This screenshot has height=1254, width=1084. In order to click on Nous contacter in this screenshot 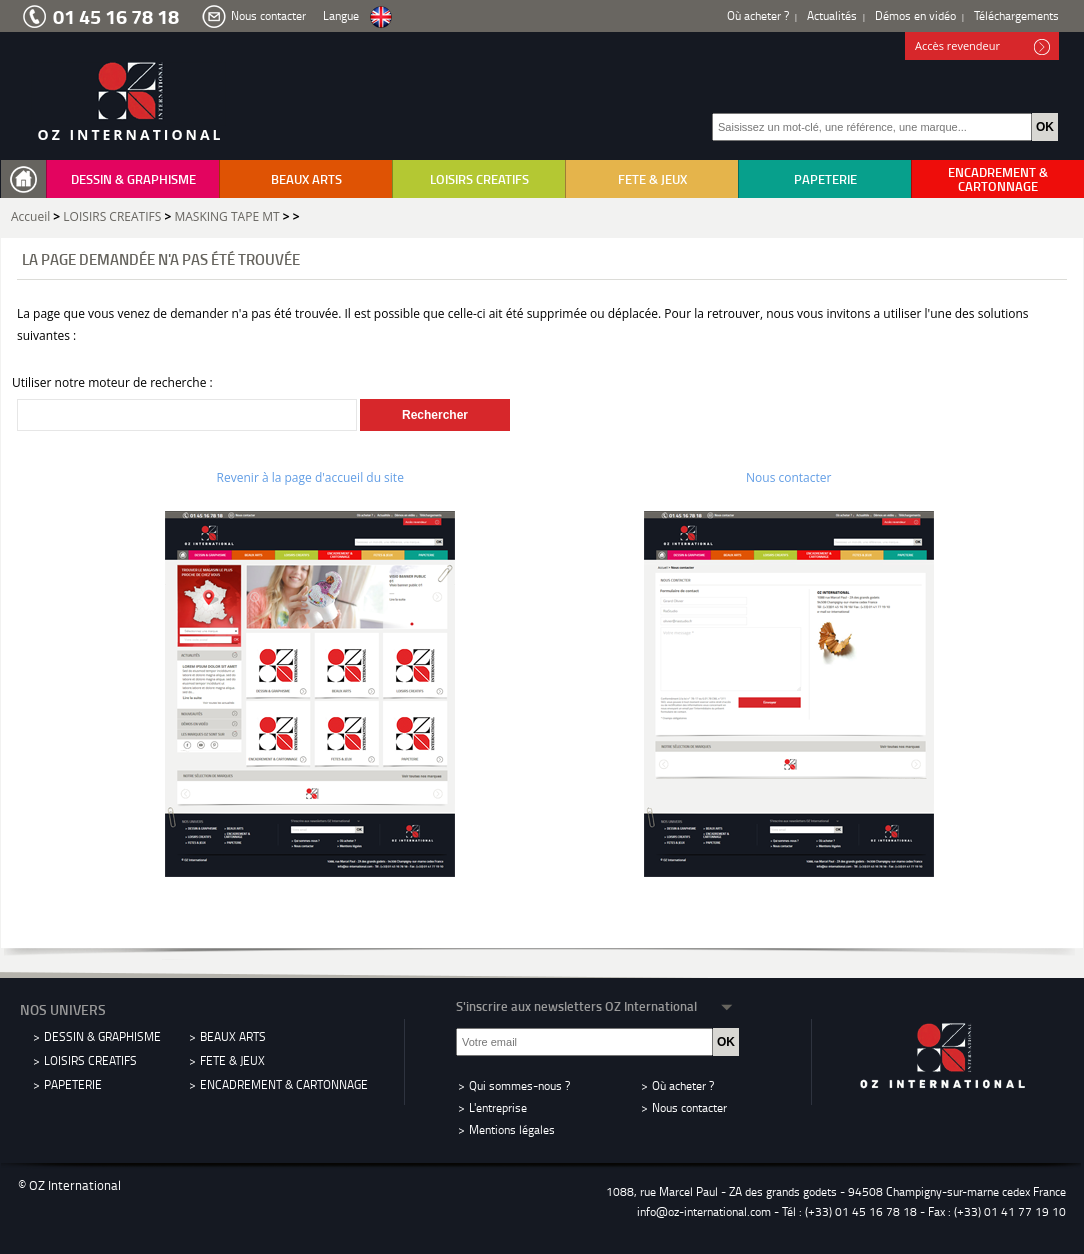, I will do `click(268, 15)`.